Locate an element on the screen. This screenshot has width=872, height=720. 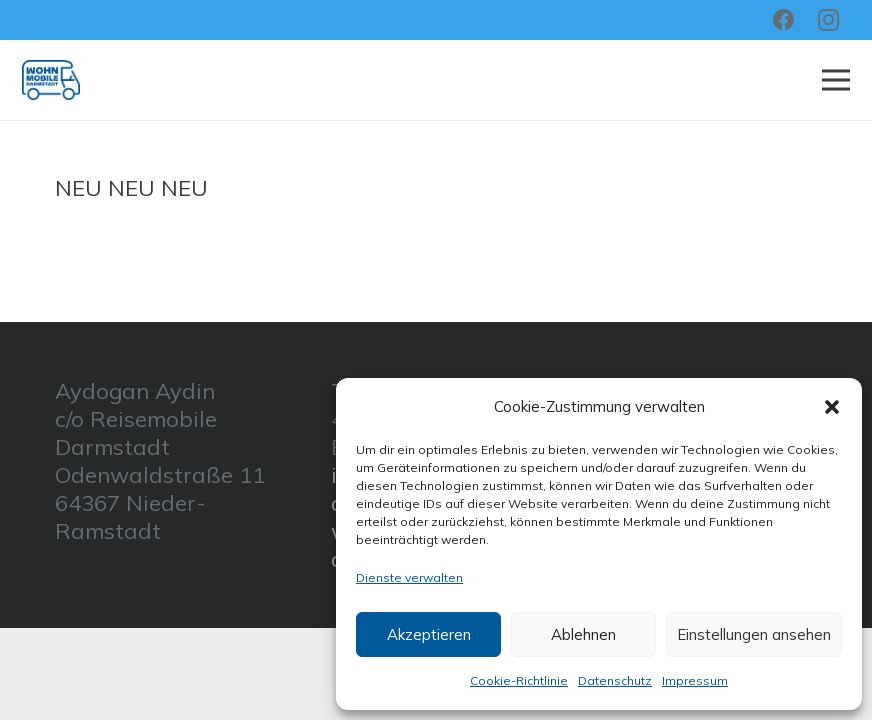
[button] is located at coordinates (832, 407).